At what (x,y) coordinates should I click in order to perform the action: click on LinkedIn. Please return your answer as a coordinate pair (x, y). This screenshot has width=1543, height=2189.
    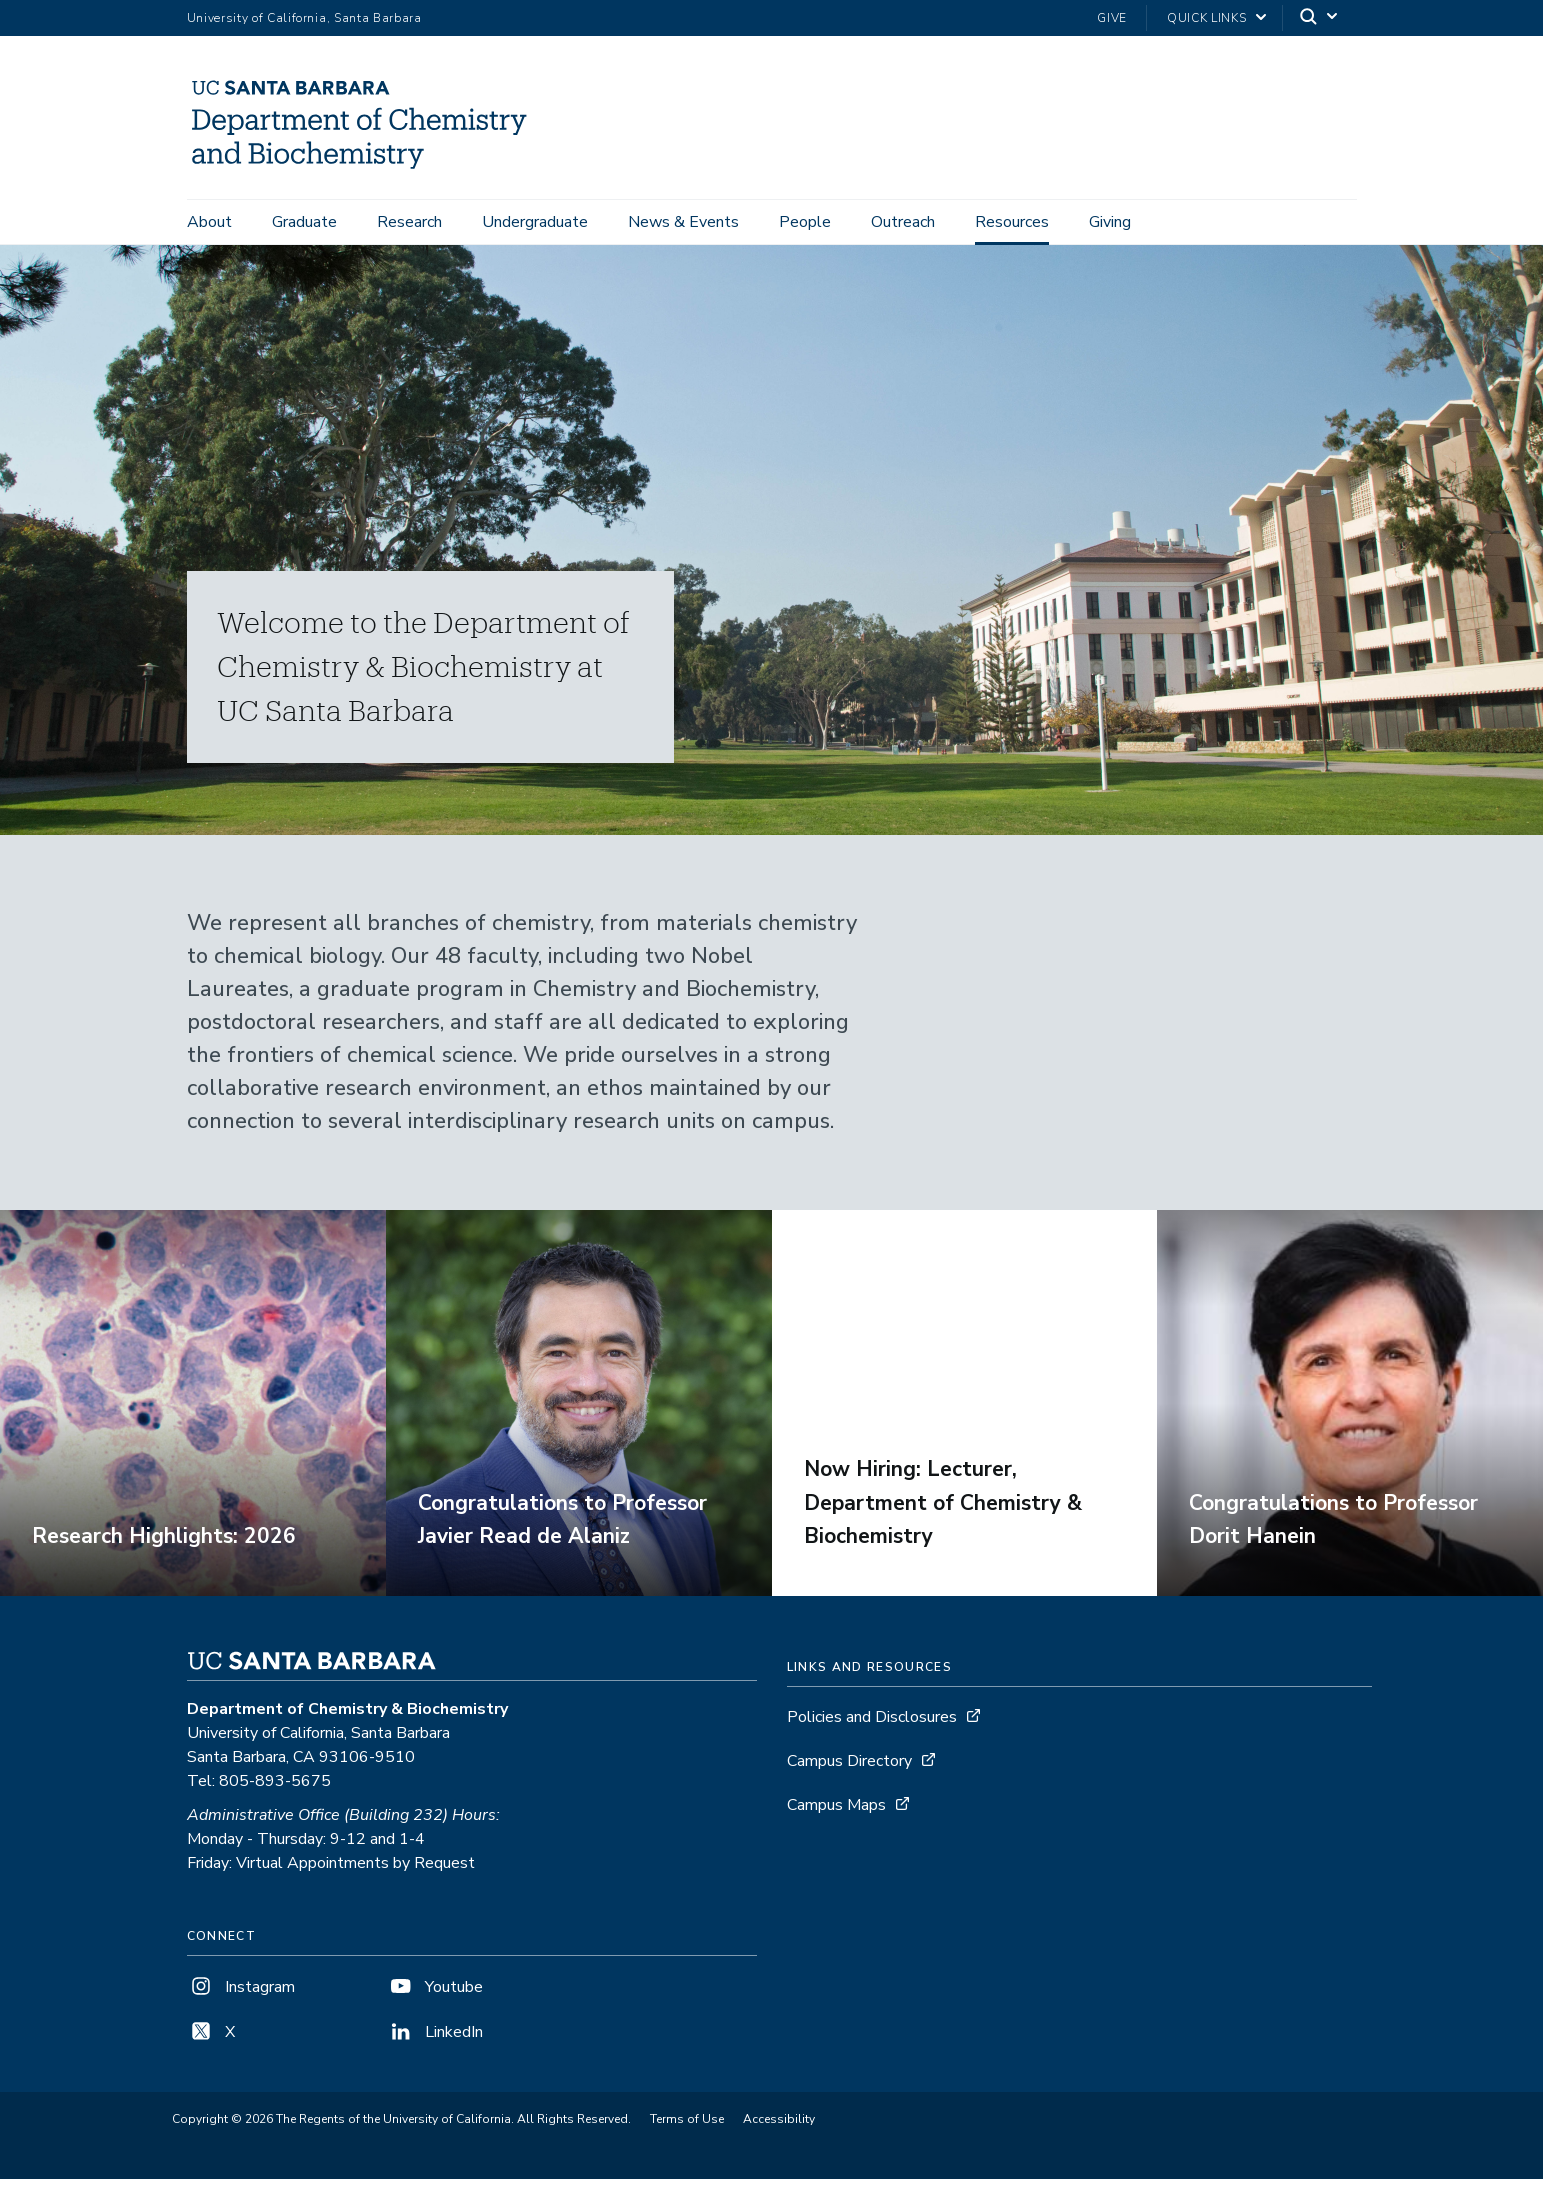
    Looking at the image, I should click on (435, 2042).